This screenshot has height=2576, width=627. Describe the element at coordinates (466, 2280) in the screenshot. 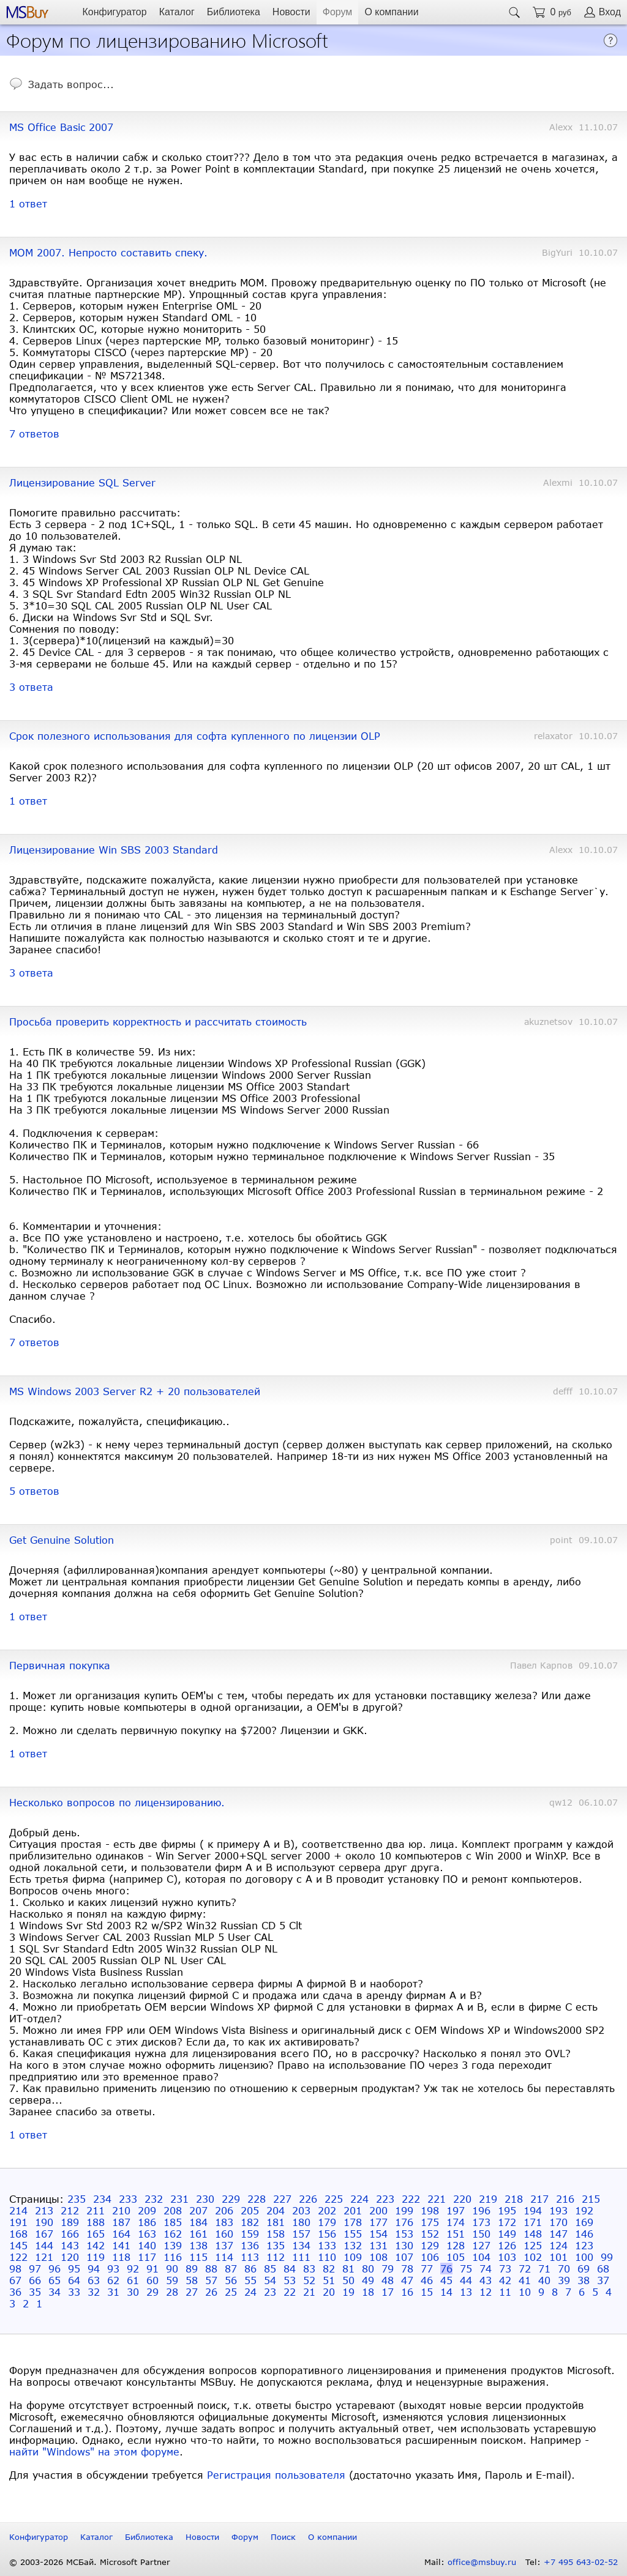

I see `44` at that location.